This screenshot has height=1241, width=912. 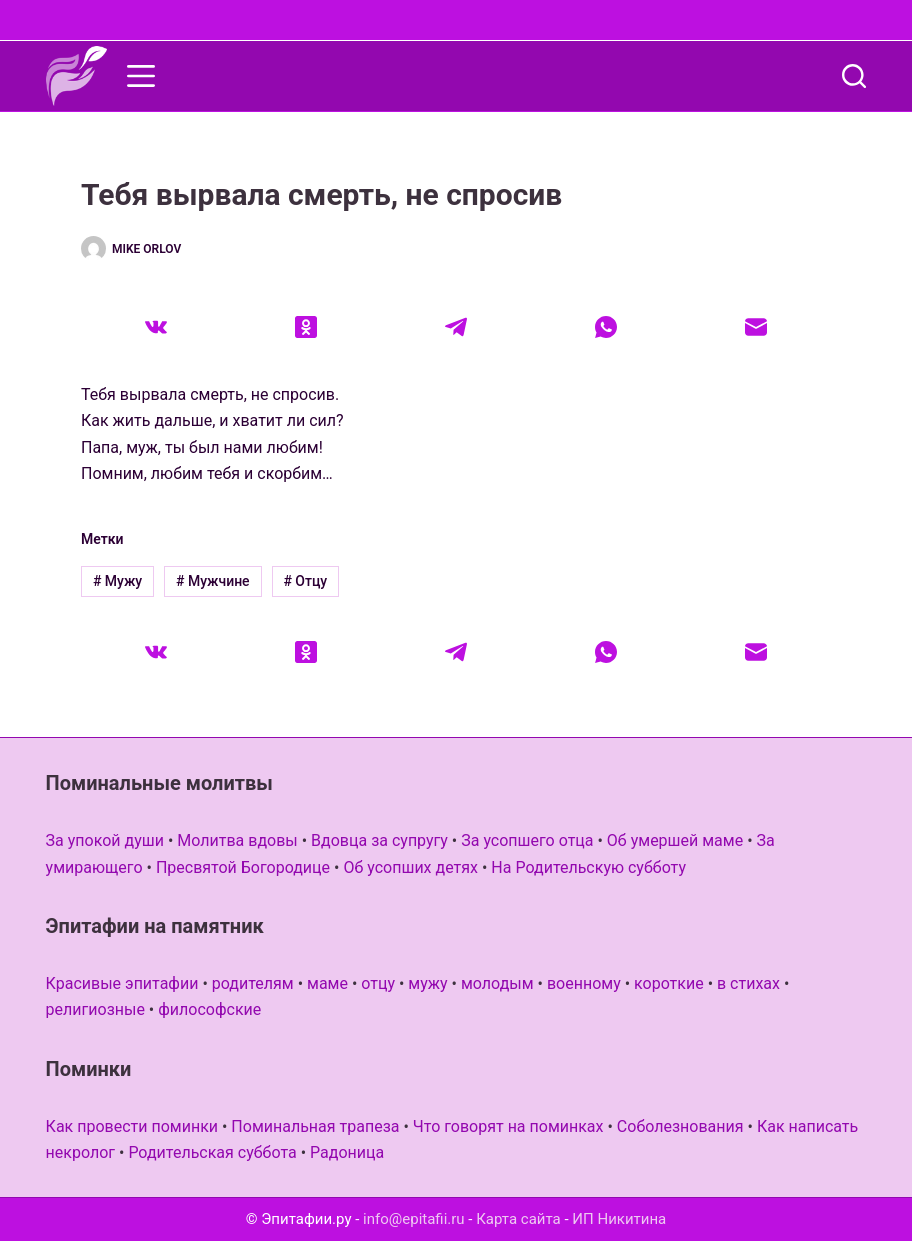 I want to click on философские, so click(x=209, y=1009).